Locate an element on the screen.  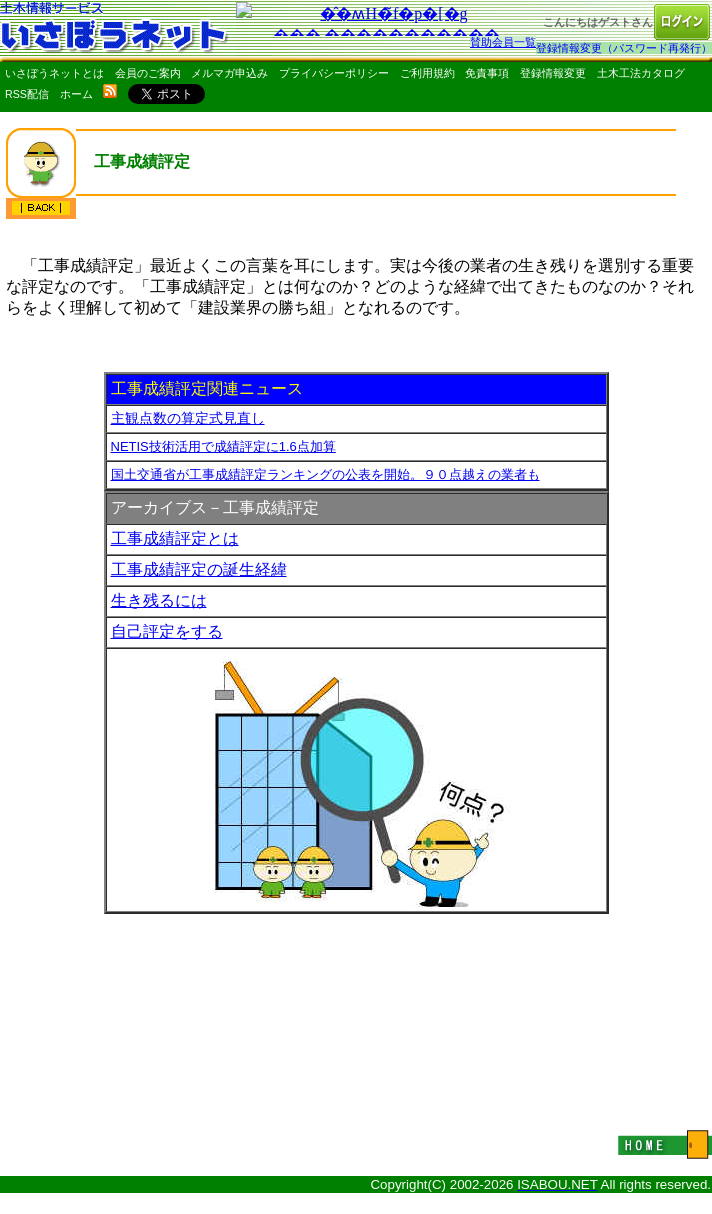
いさぼうネットとは is located at coordinates (54, 73).